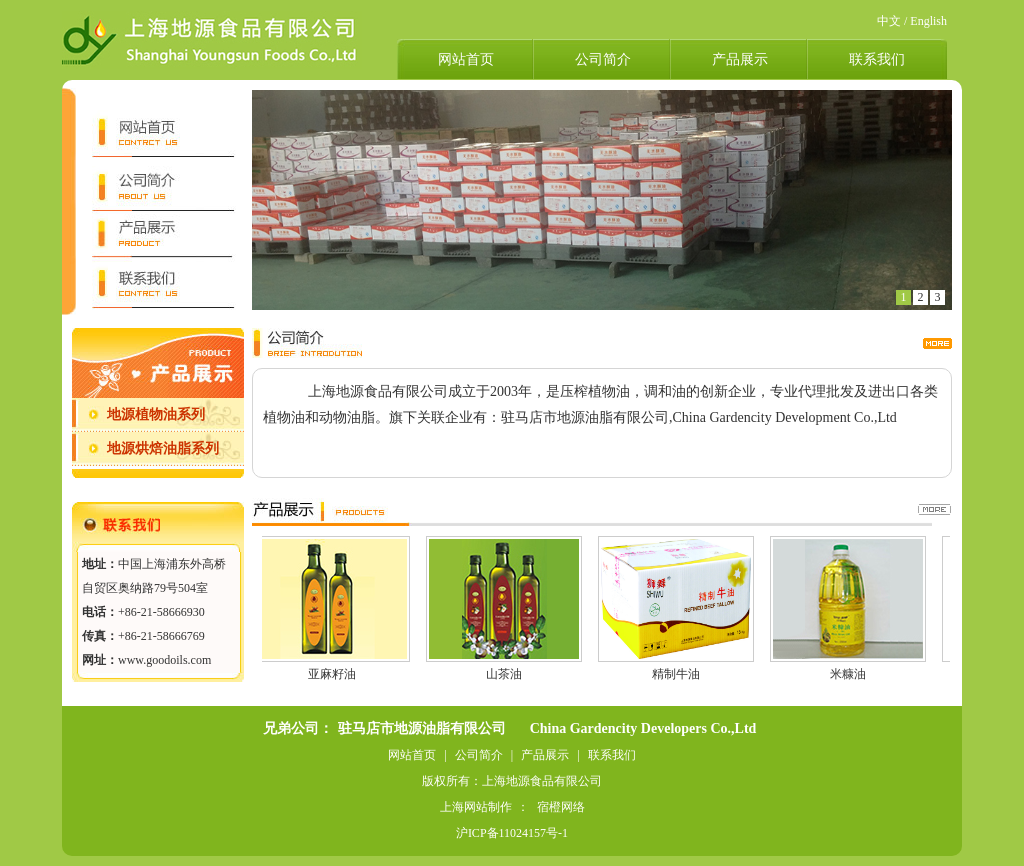 This screenshot has width=1024, height=866. I want to click on 亚麻籽油, so click(333, 674).